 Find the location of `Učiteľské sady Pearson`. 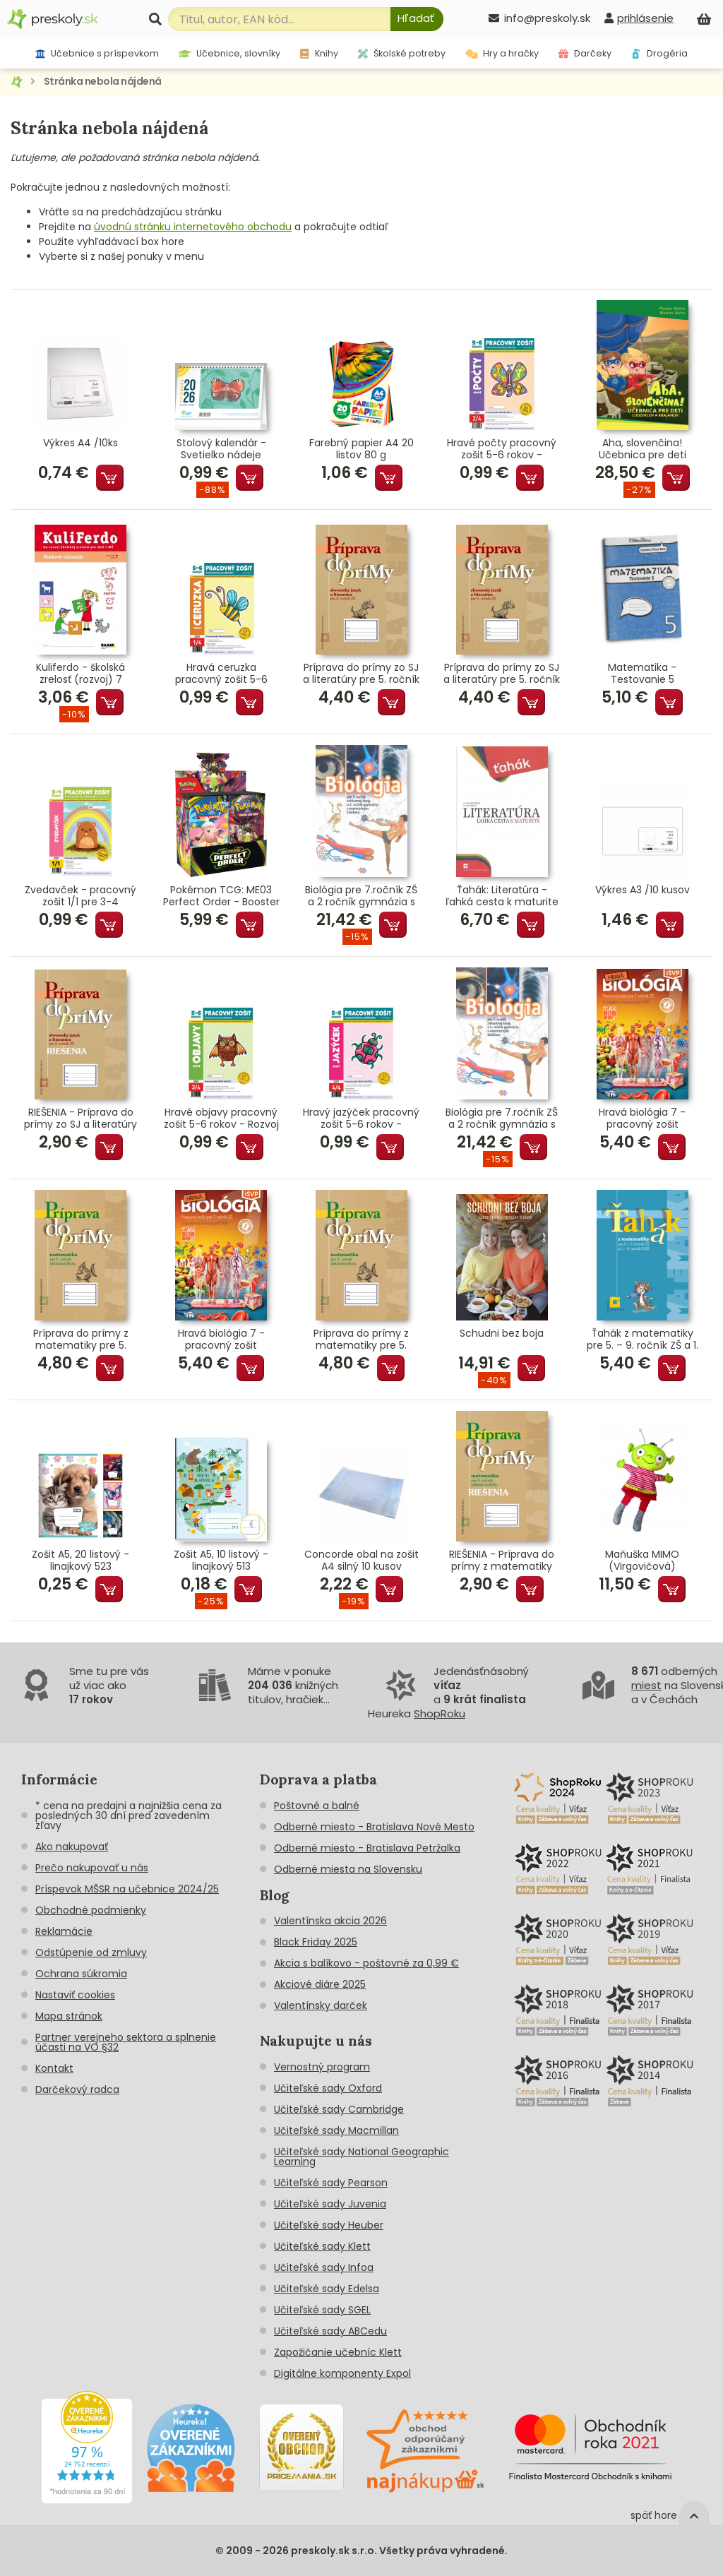

Učiteľské sady Pearson is located at coordinates (331, 2183).